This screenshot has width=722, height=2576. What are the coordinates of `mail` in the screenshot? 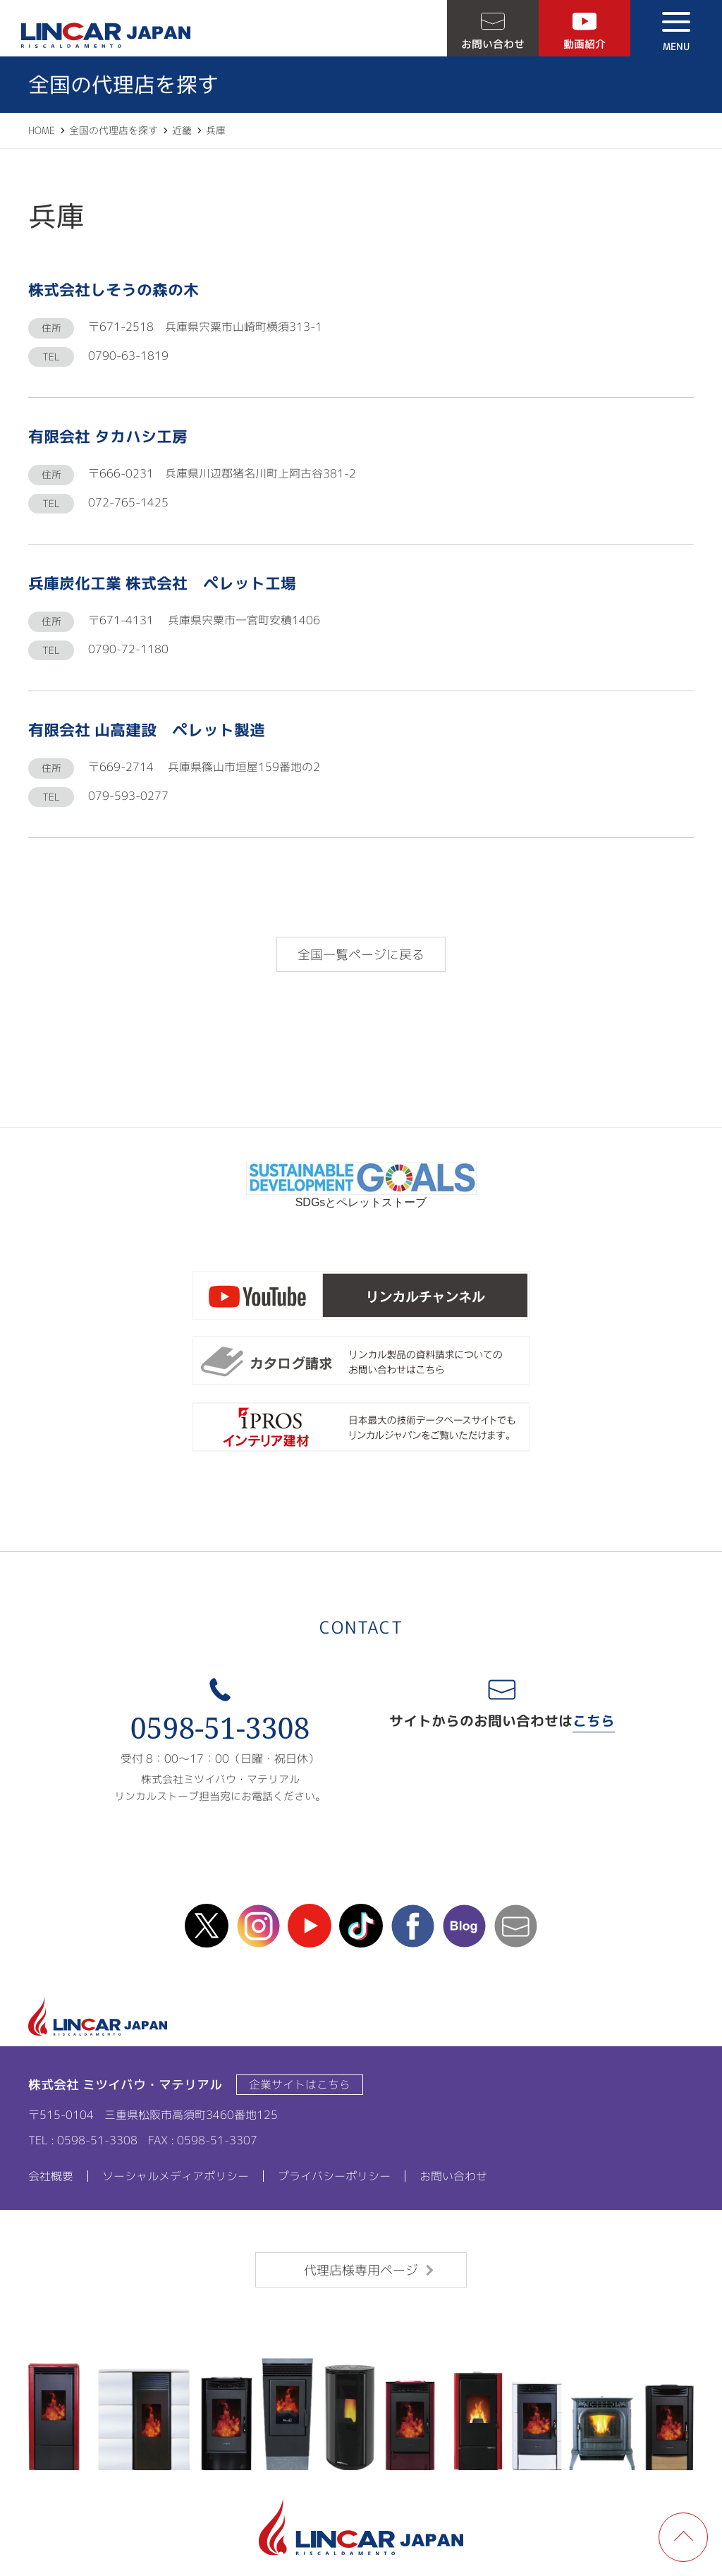 It's located at (515, 1926).